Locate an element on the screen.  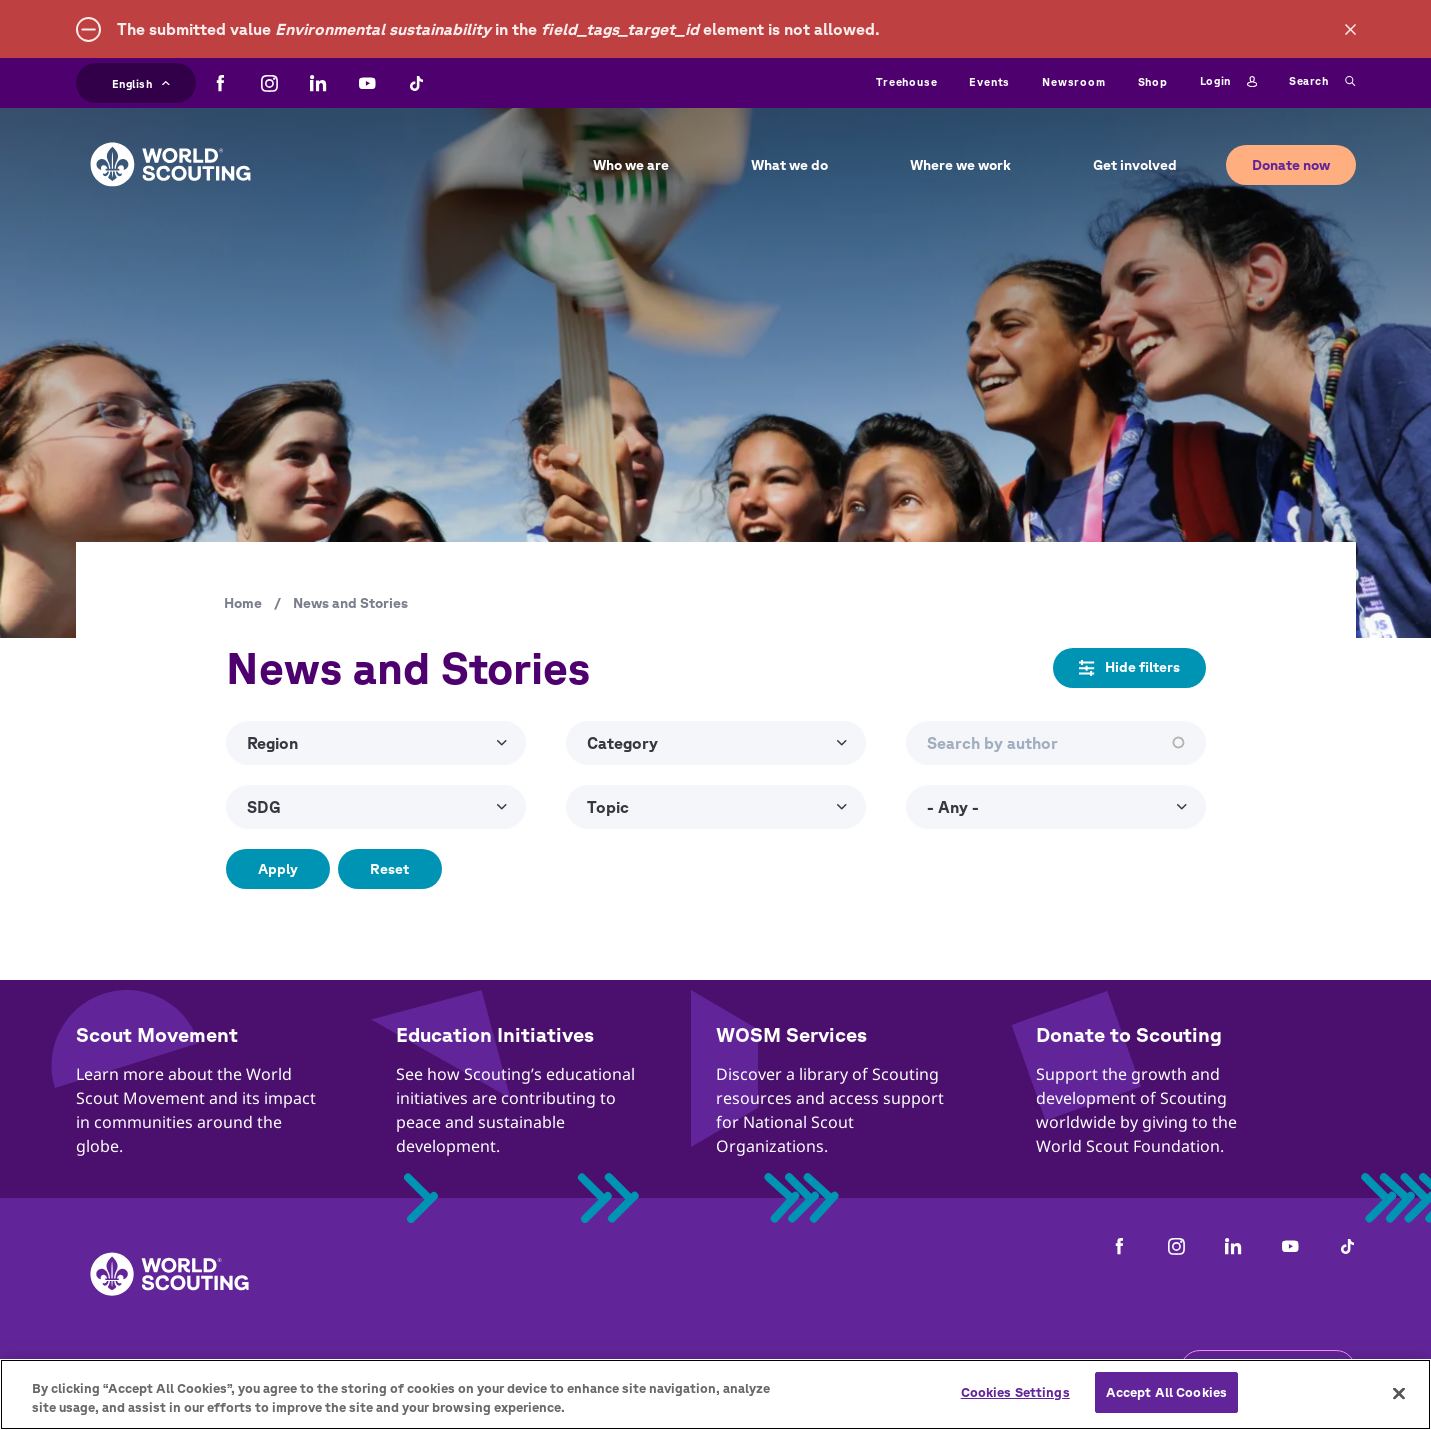
Contact is located at coordinates (223, 1370).